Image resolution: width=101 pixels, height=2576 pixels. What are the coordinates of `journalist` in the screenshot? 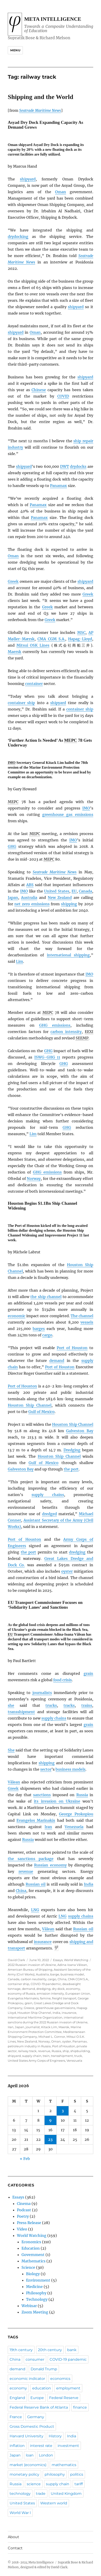 It's located at (33, 2027).